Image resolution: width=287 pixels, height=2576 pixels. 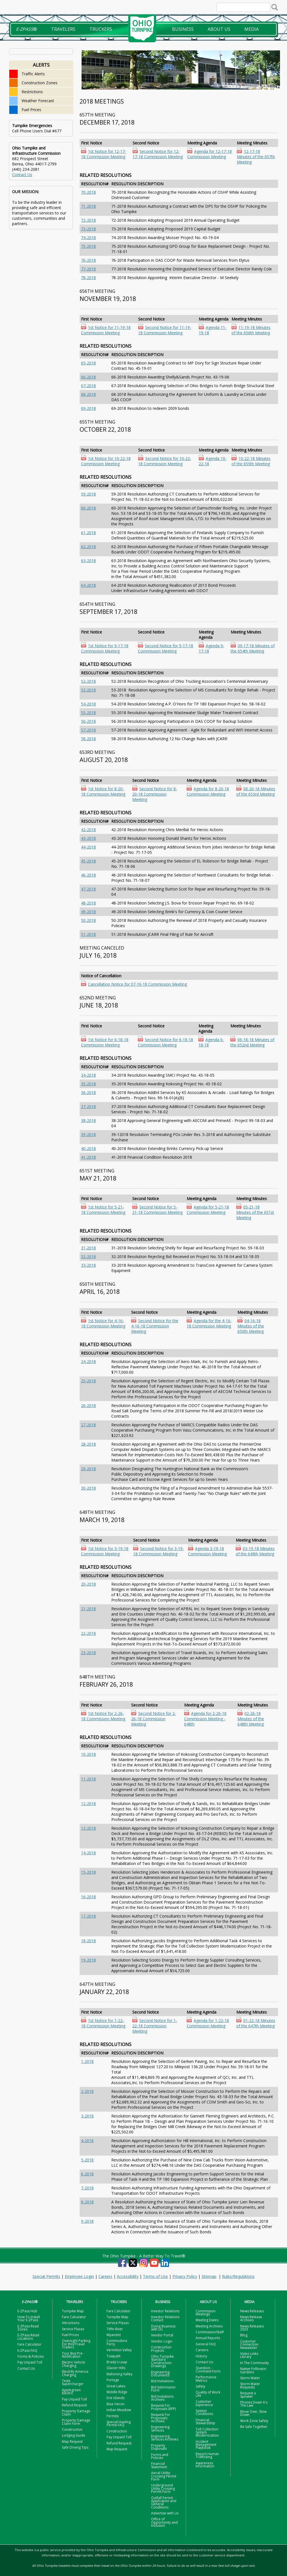 What do you see at coordinates (104, 1042) in the screenshot?
I see `1st Notice for 6-18-18 Commission Meeting` at bounding box center [104, 1042].